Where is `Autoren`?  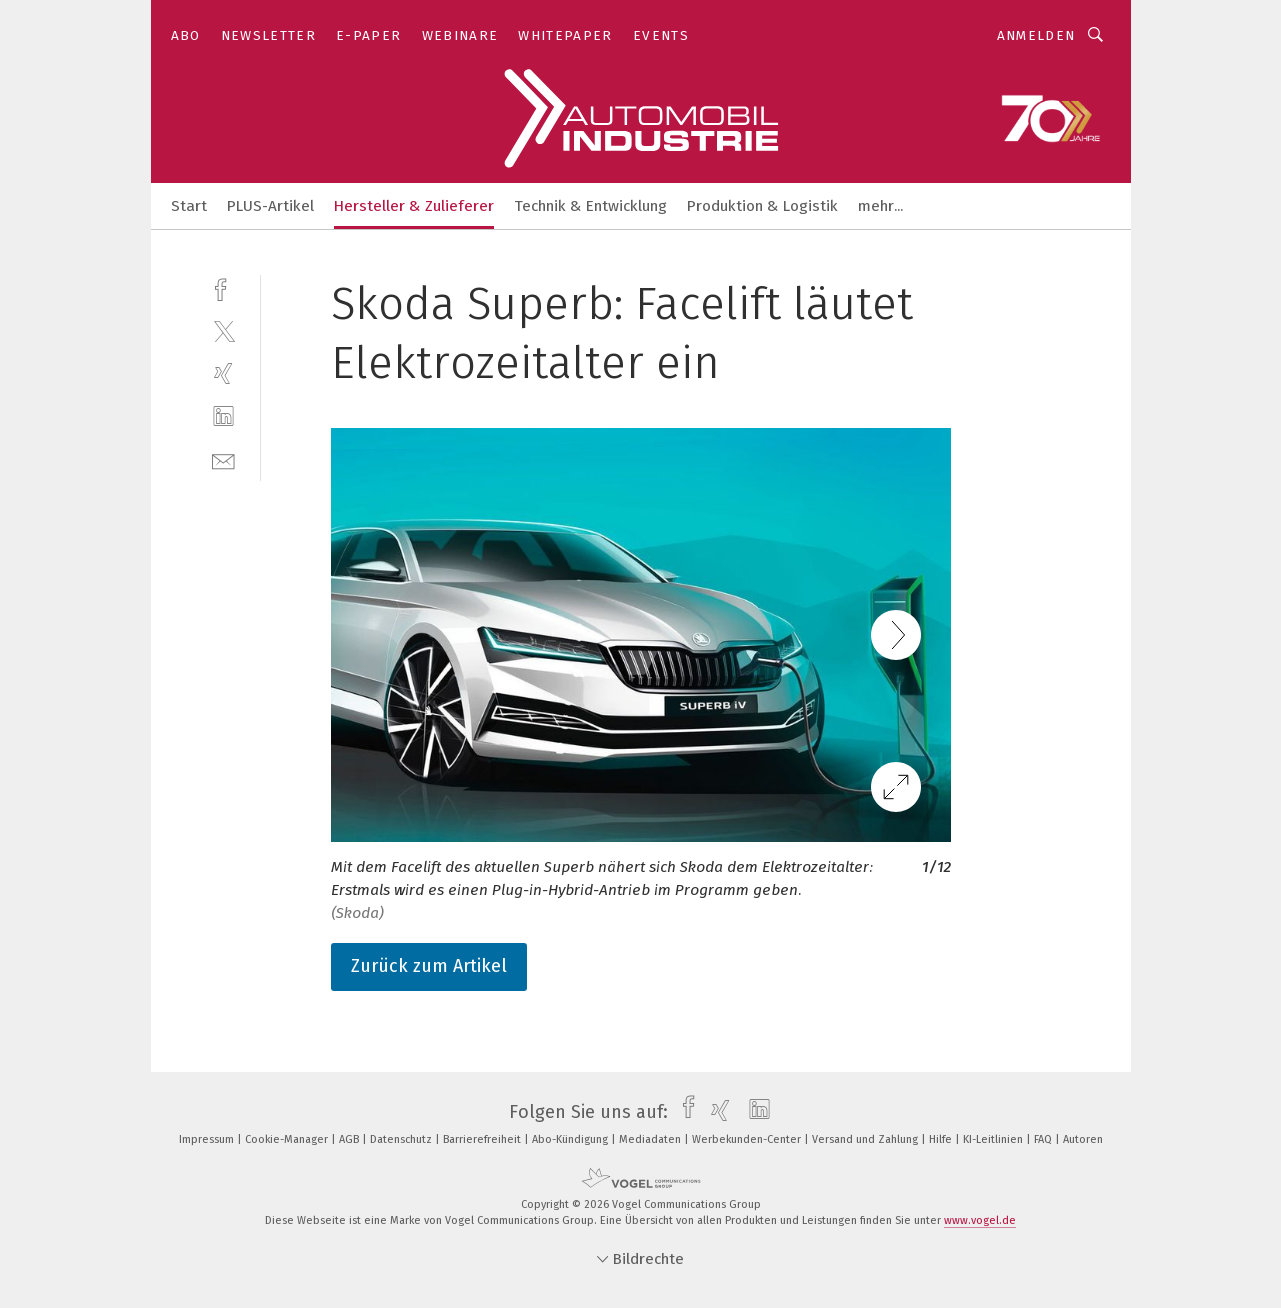
Autoren is located at coordinates (1083, 1139).